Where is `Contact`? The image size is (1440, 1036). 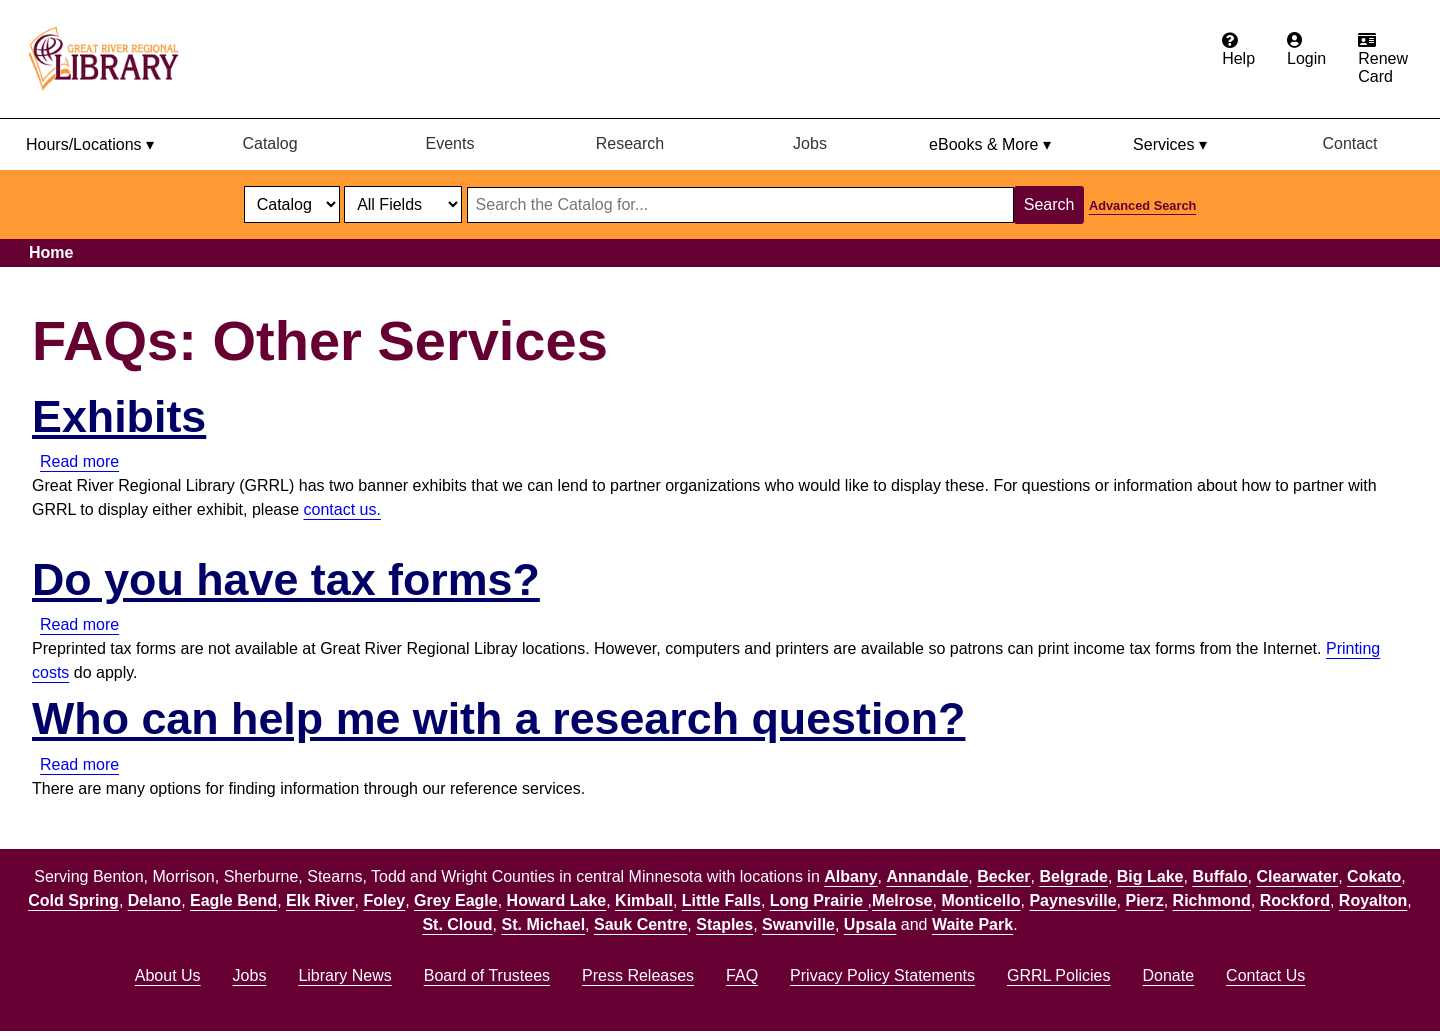 Contact is located at coordinates (1349, 143).